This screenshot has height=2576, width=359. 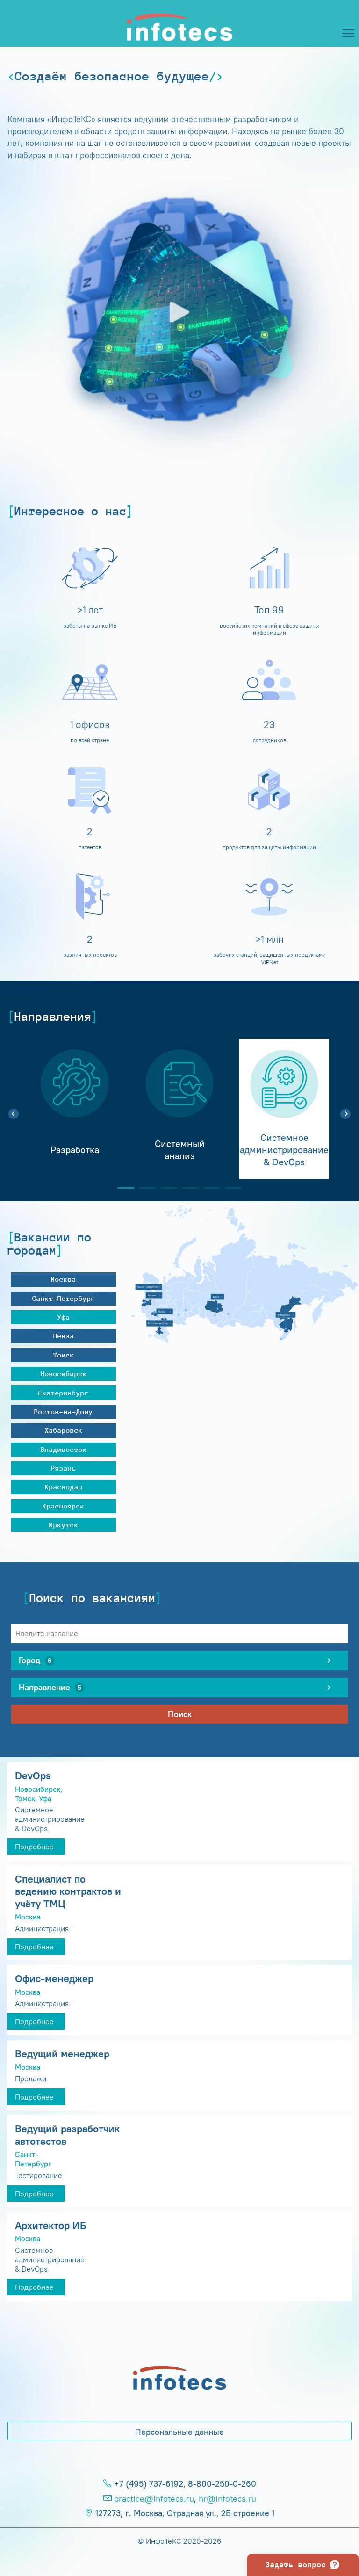 What do you see at coordinates (36, 1660) in the screenshot?
I see `Город` at bounding box center [36, 1660].